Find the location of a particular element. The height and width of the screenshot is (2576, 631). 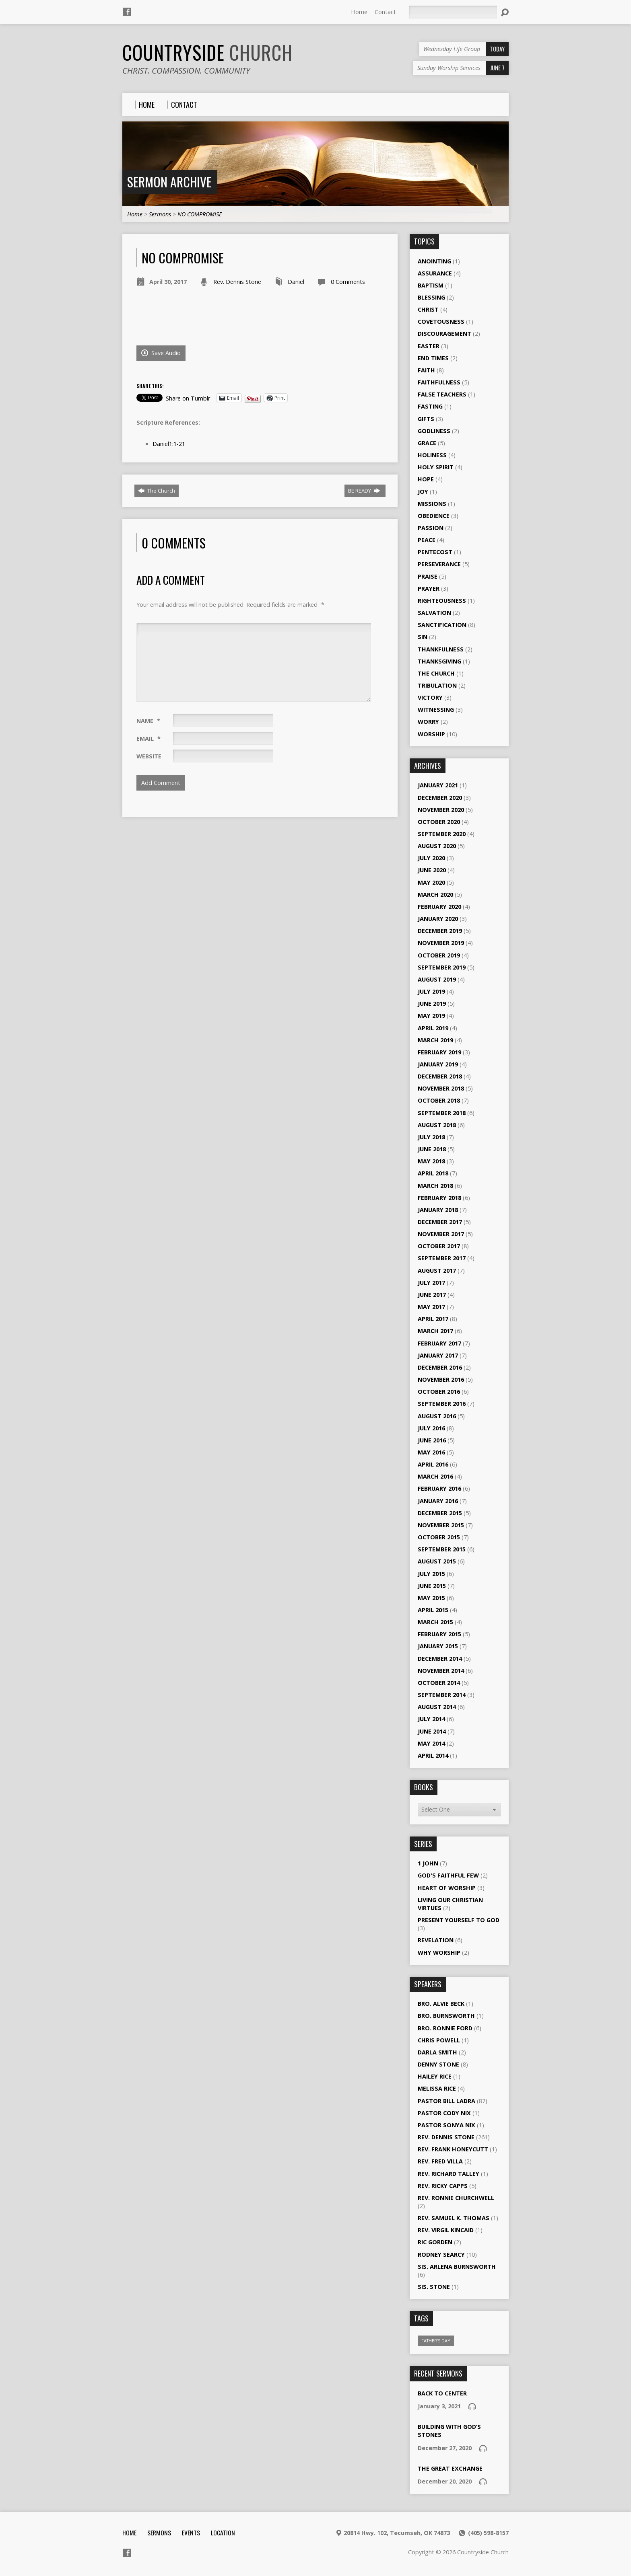

Father's Day [Father's Day (1 item)] is located at coordinates (435, 2341).